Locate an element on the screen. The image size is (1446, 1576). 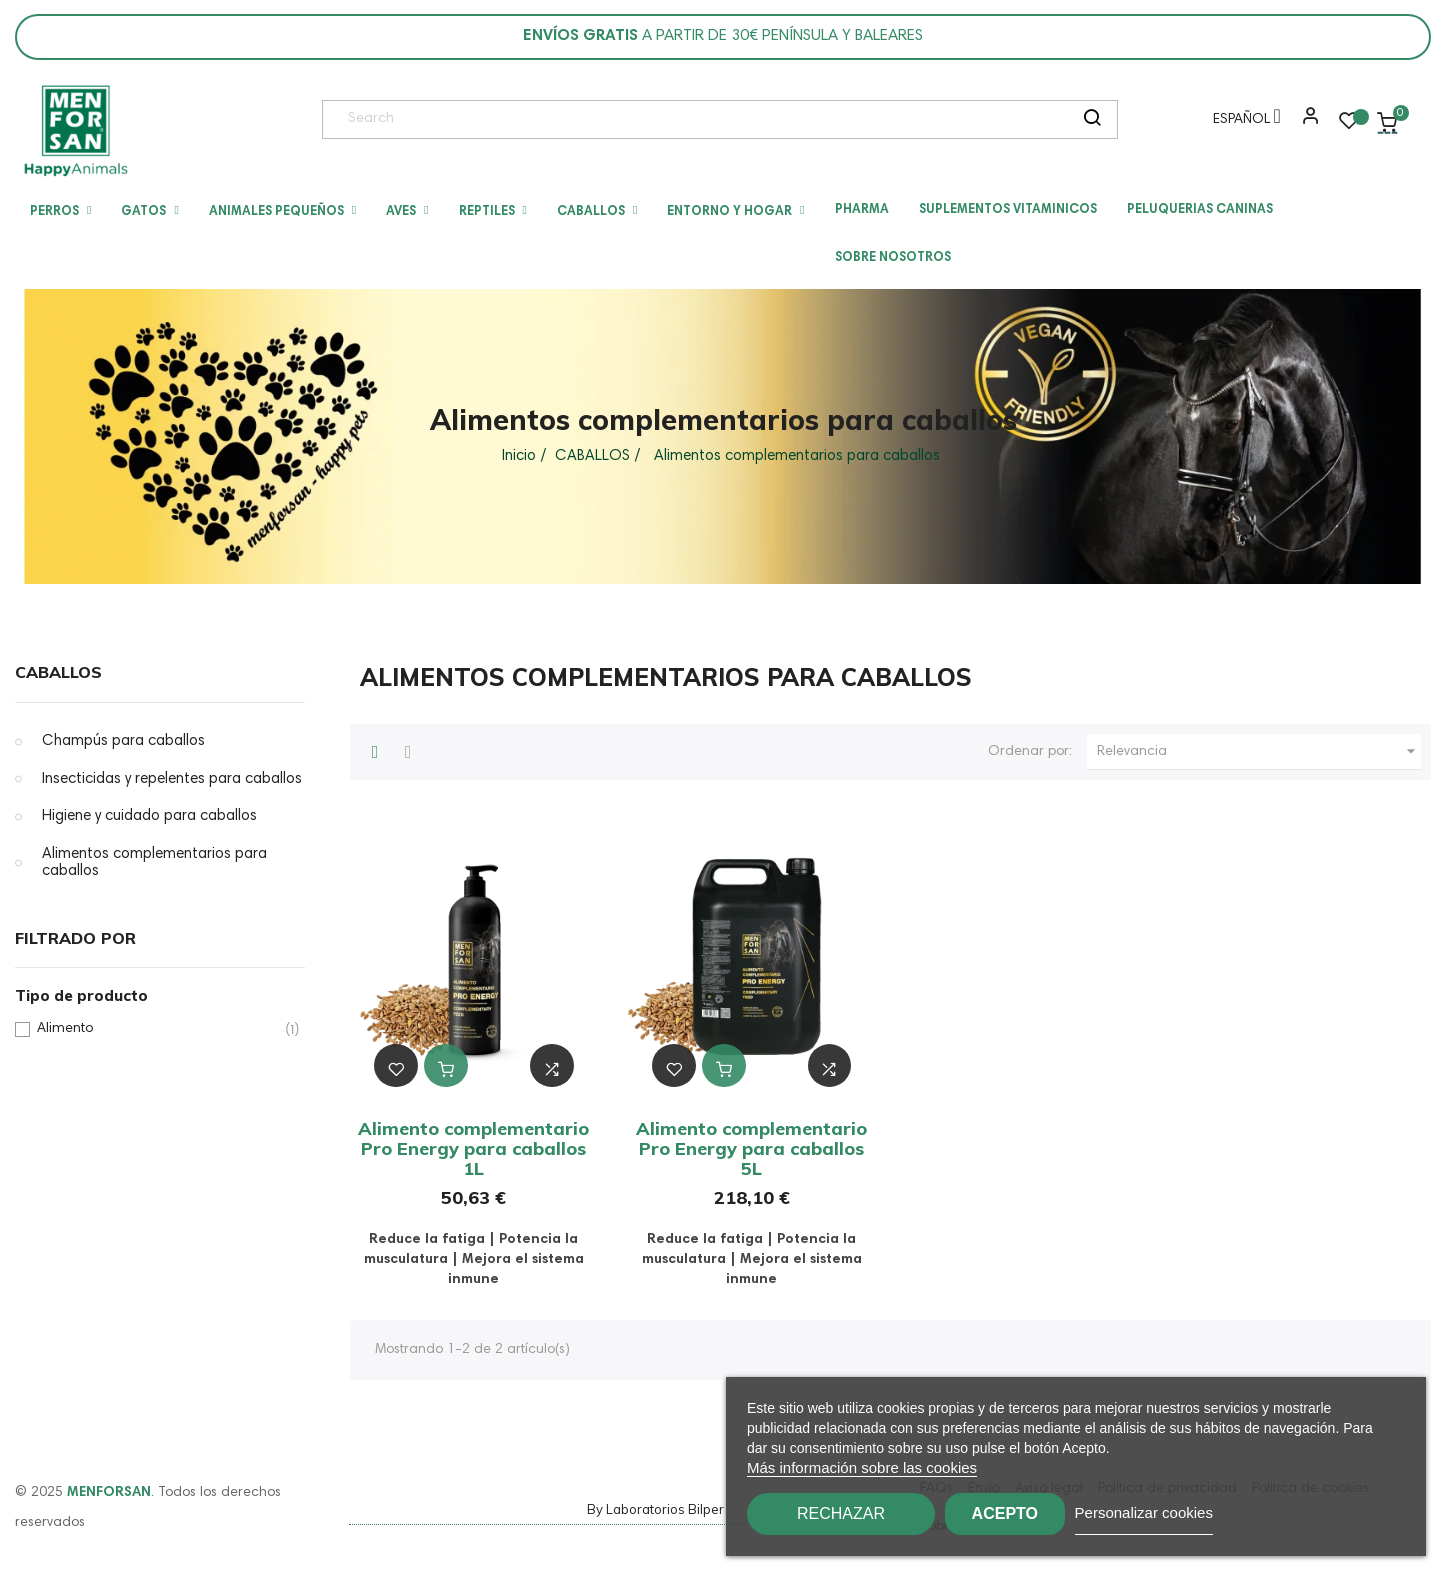
Higiene y cuidado para caballos is located at coordinates (149, 816).